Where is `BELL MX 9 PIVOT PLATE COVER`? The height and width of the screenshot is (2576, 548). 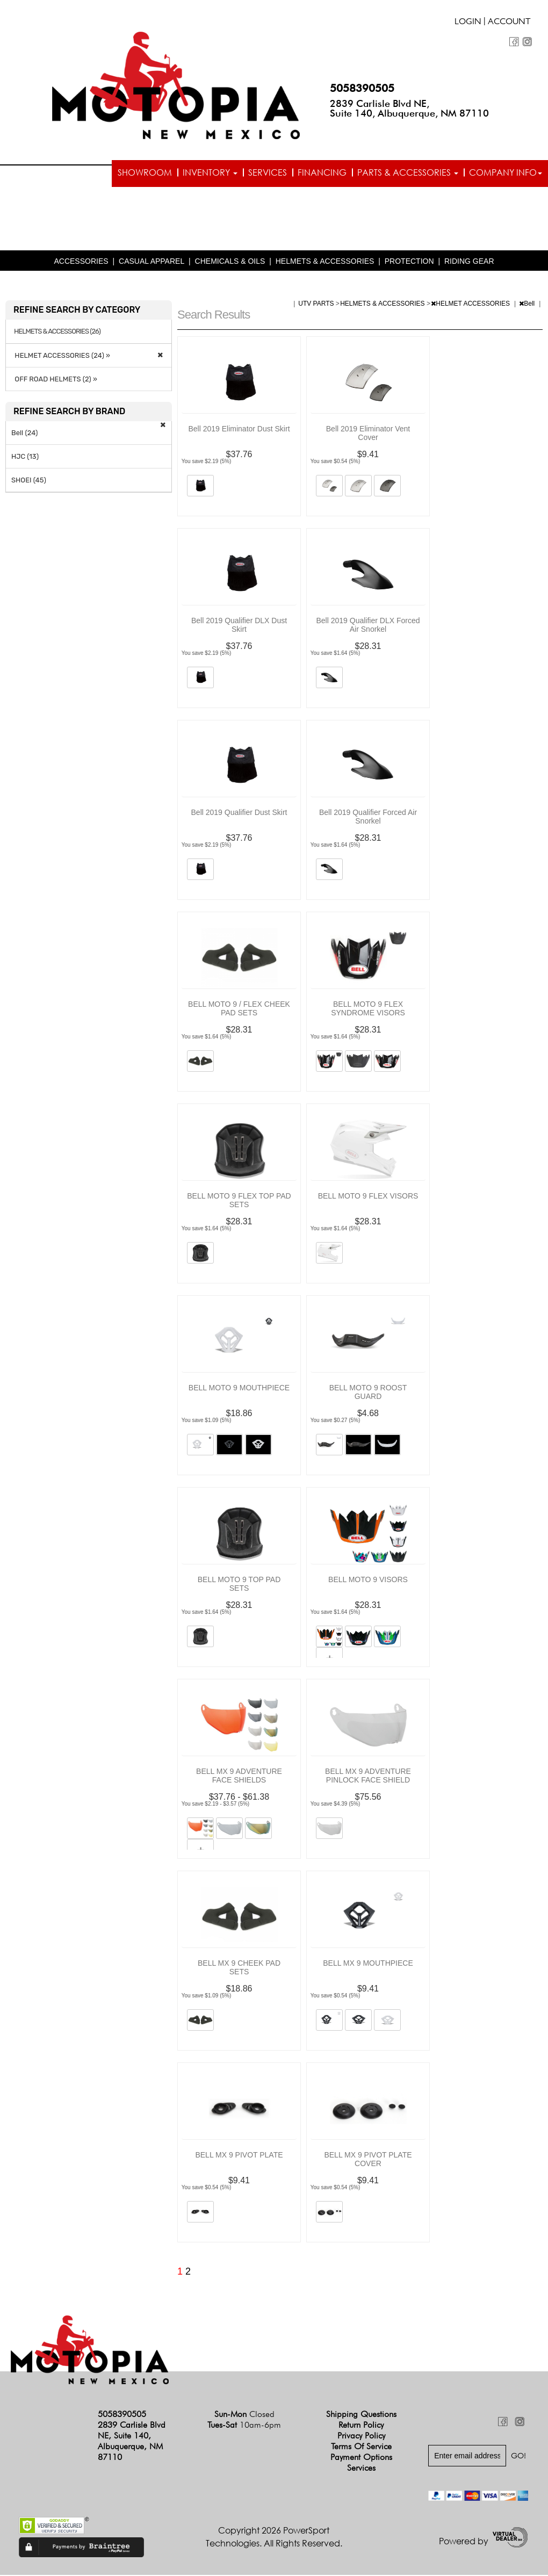 BELL MX 9 PIVOT PLATE COVER is located at coordinates (368, 2160).